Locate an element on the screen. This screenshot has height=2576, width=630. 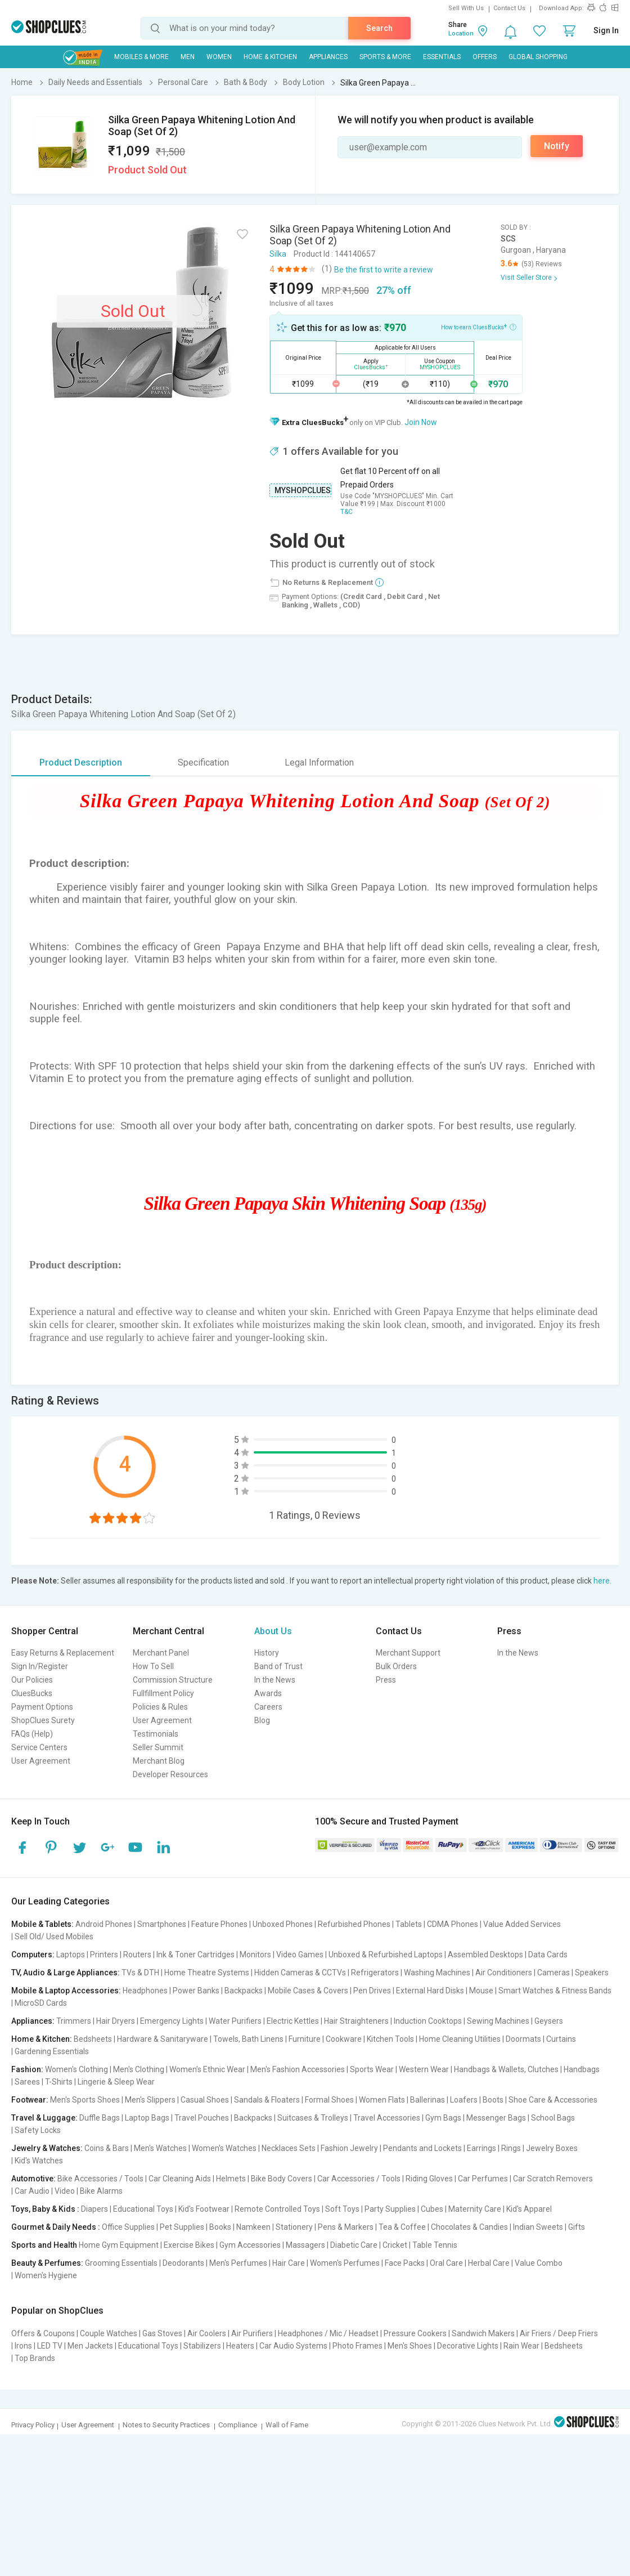
TV, Audio & Large Appliances: is located at coordinates (65, 1972).